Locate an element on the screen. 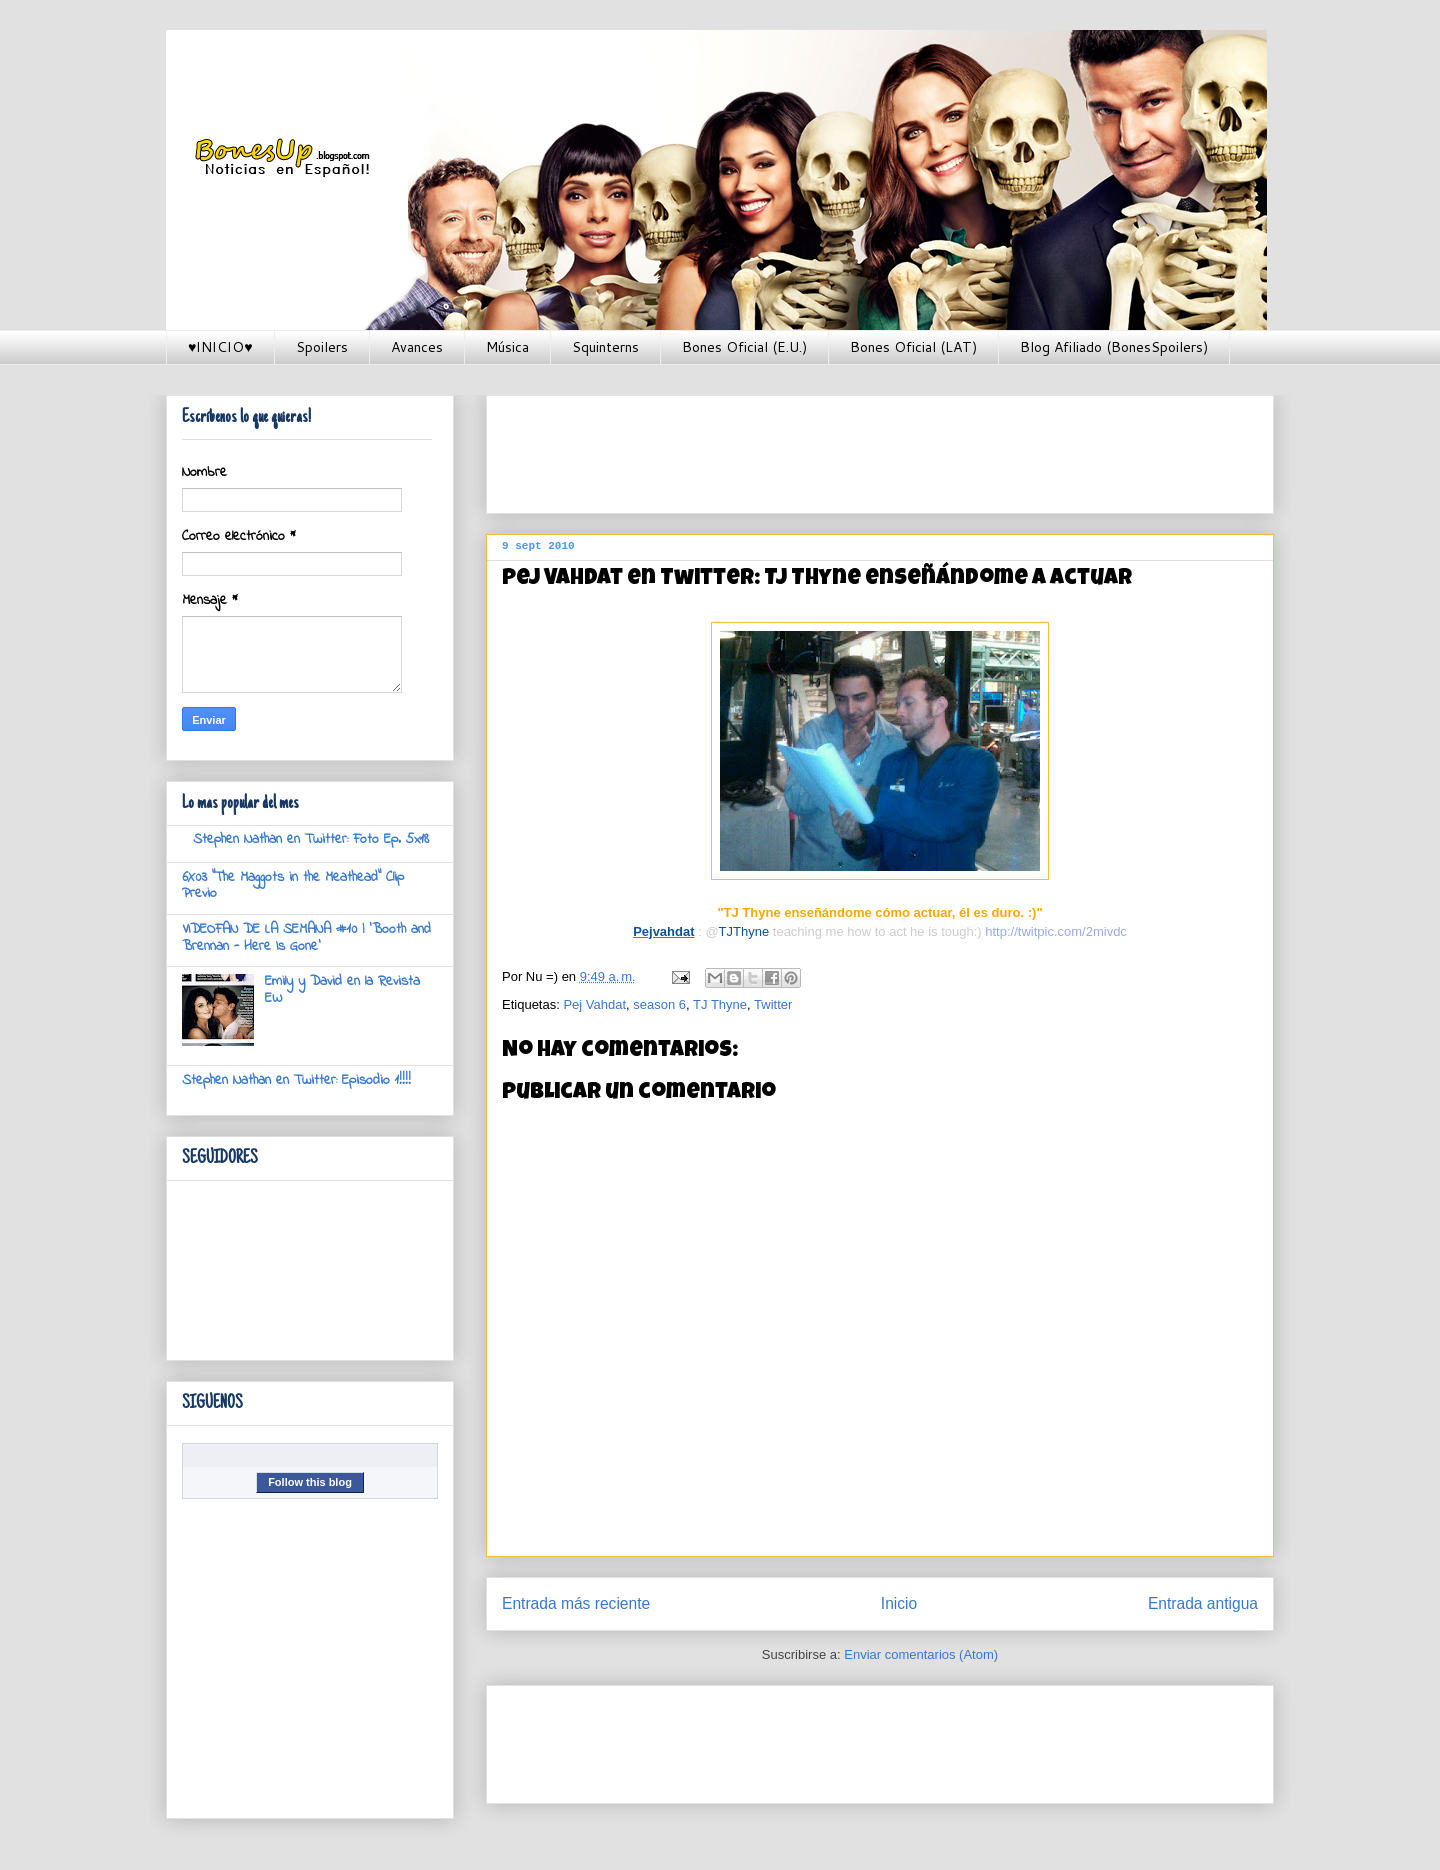 The width and height of the screenshot is (1440, 1870). Enviar comentarios (Atom) is located at coordinates (921, 1654).